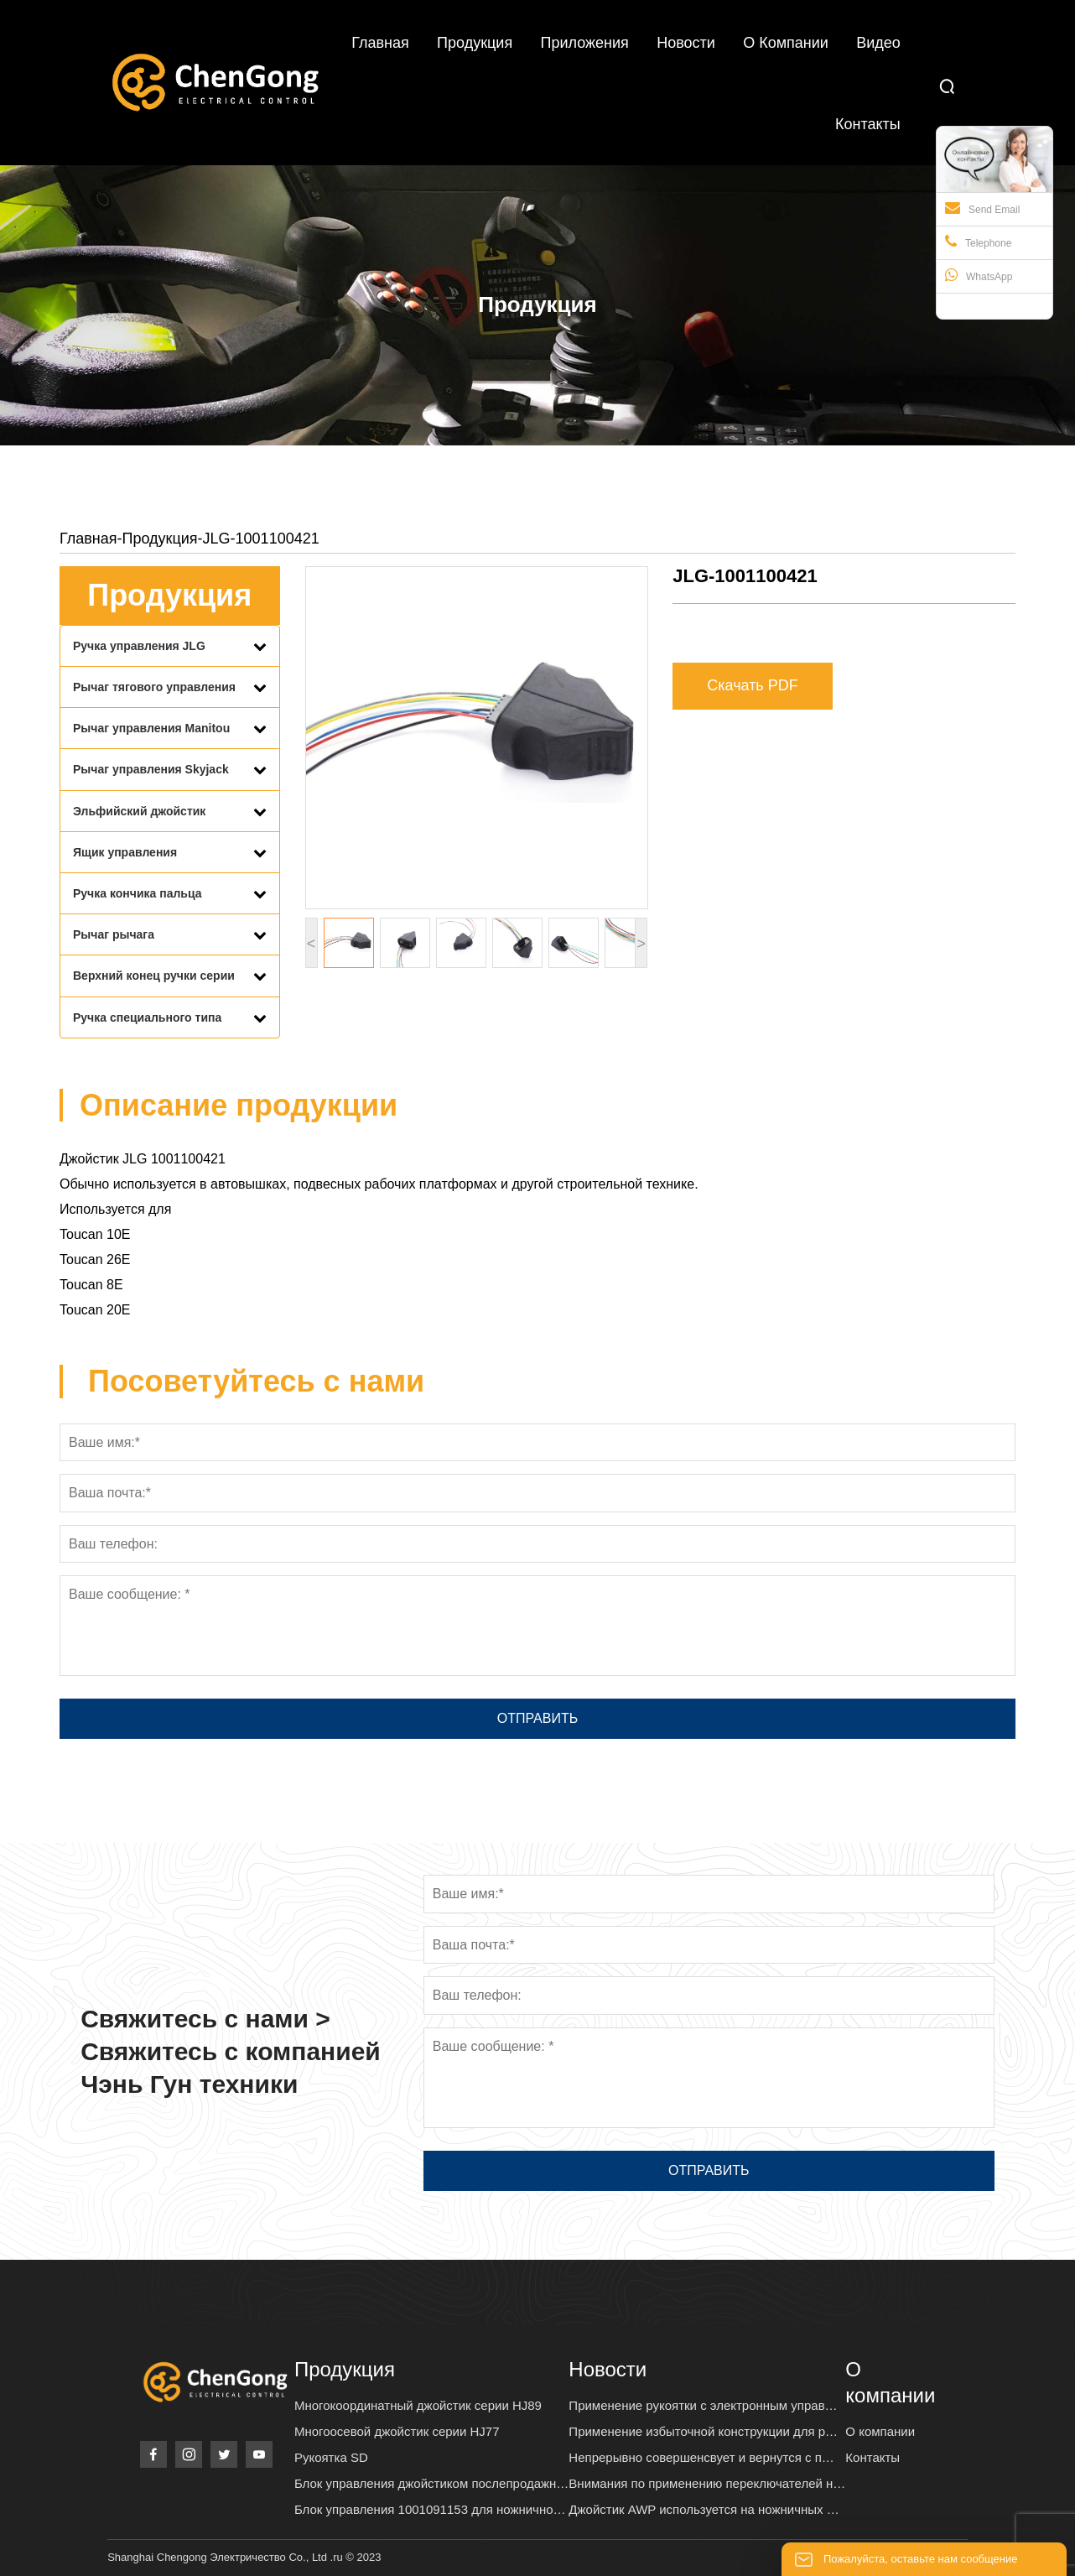  I want to click on Блок управления джойстиком послепродажн…, so click(431, 2483).